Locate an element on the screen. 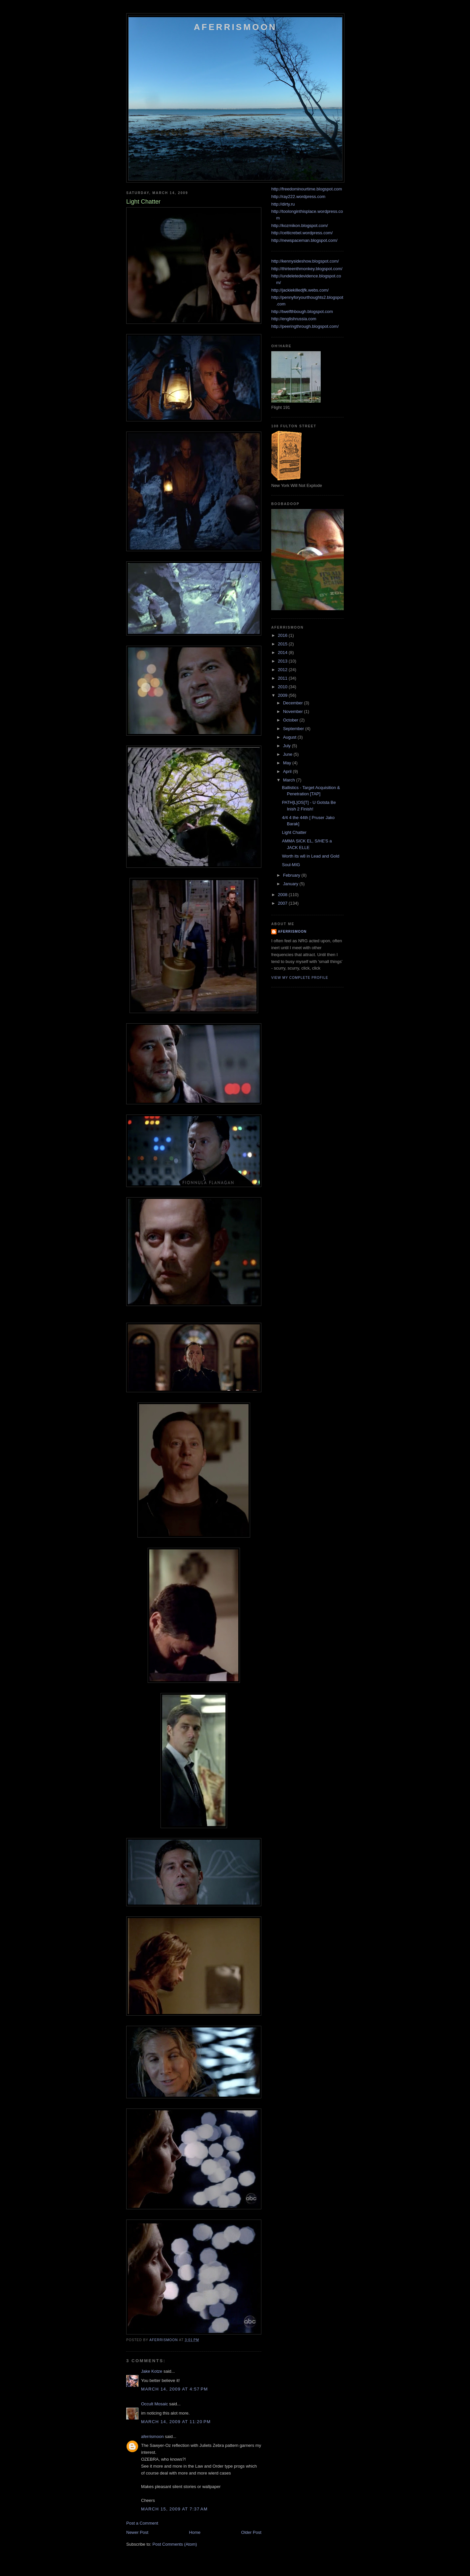  2011 is located at coordinates (283, 678).